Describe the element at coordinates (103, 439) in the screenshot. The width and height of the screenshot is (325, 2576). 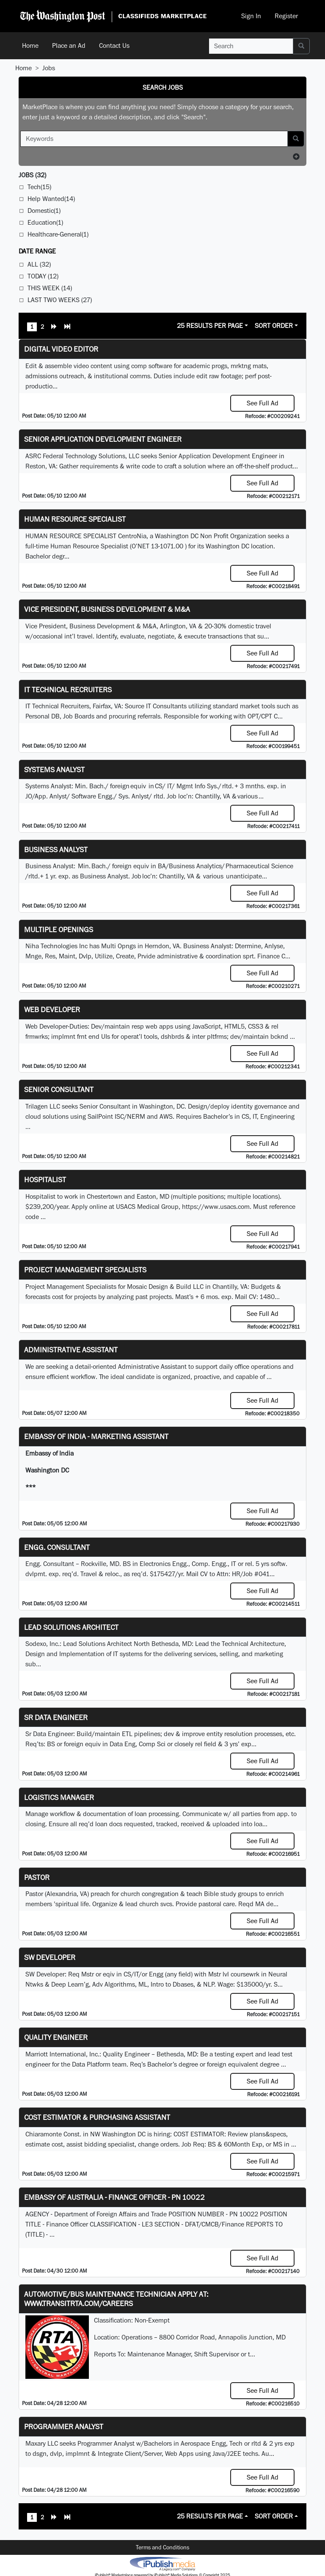
I see `Senior Application Development Engineer` at that location.